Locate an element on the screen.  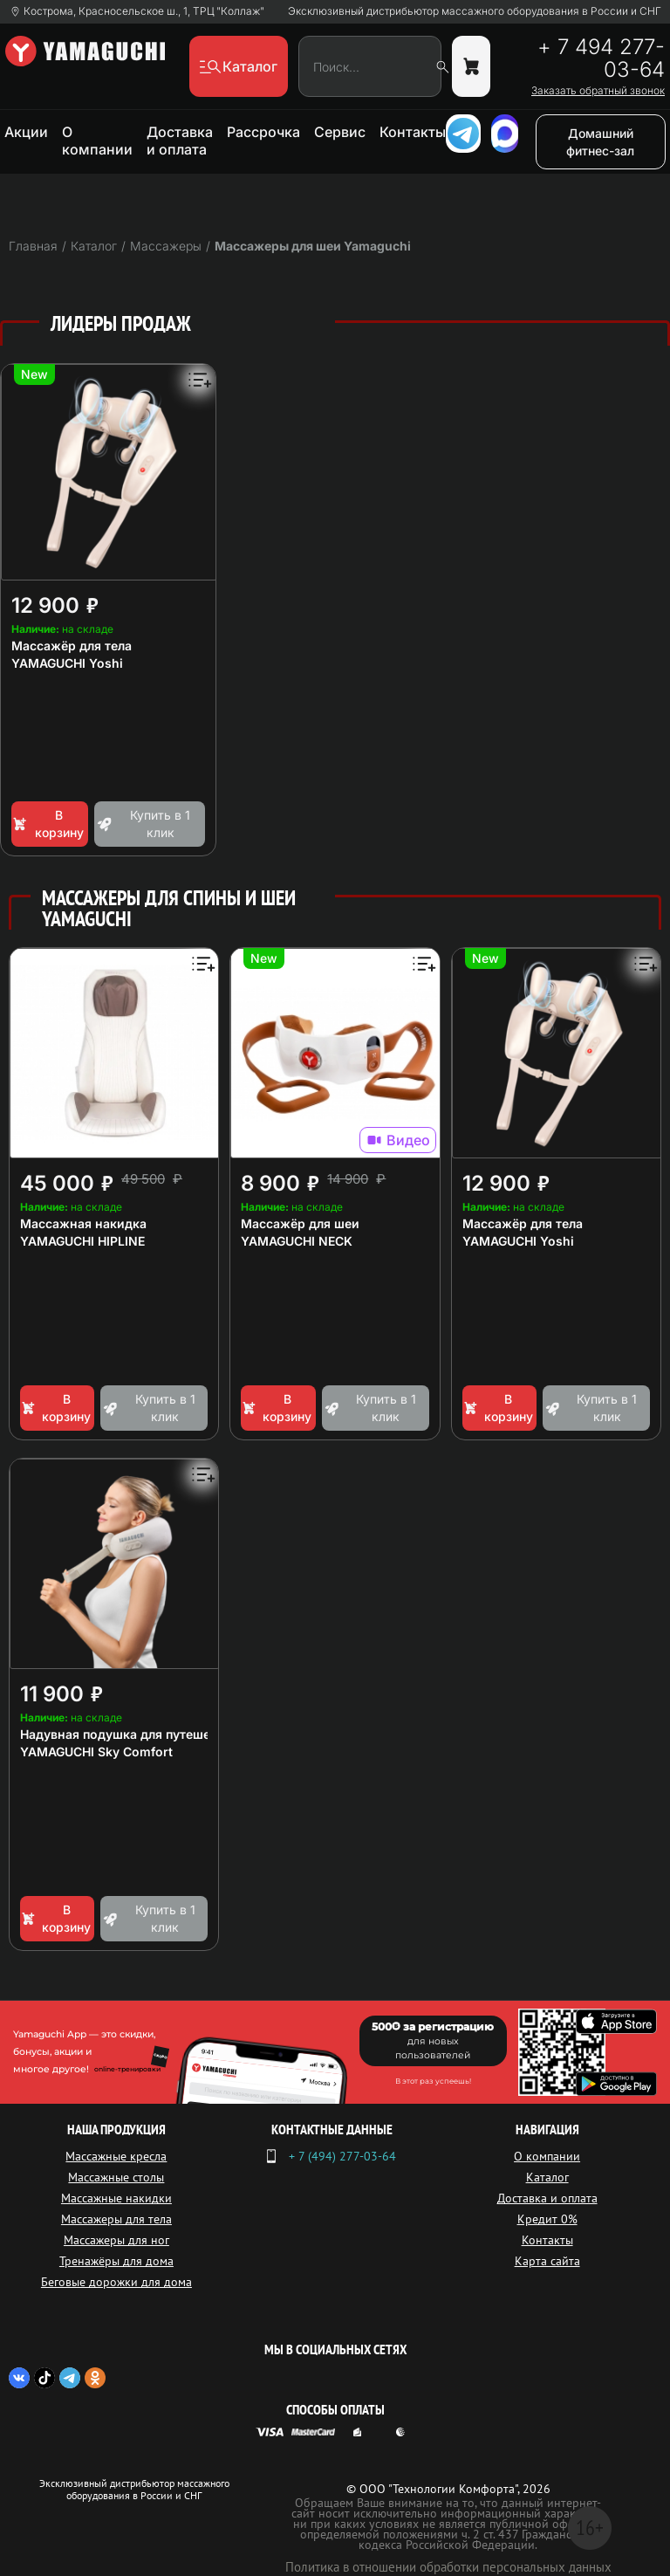
Рассрочка is located at coordinates (263, 132).